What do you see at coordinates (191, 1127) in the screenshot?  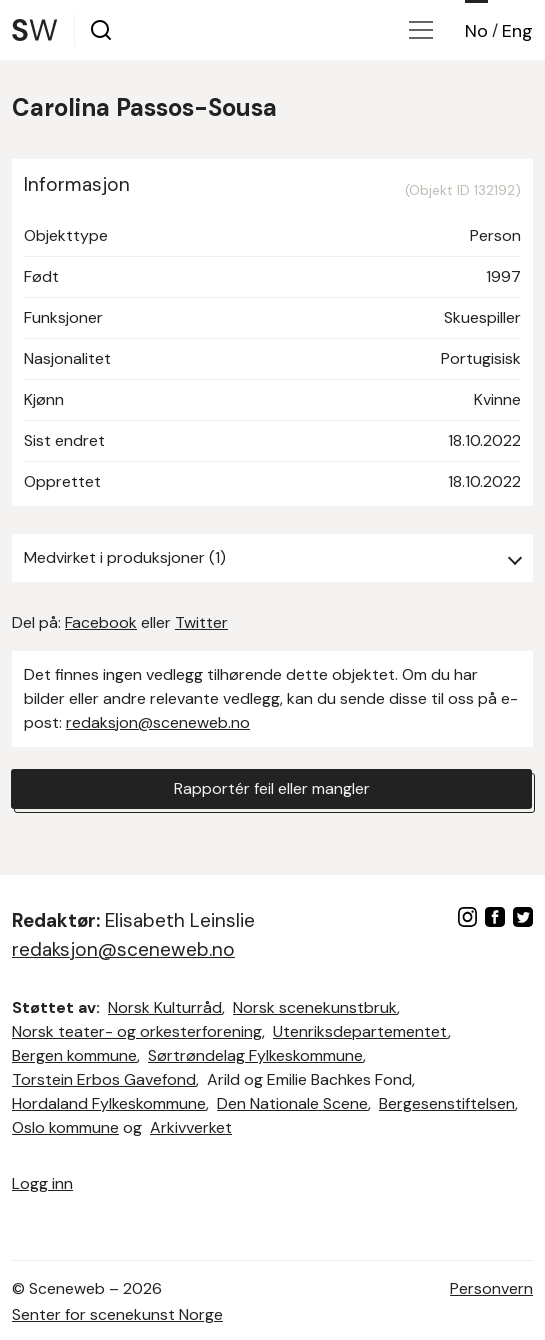 I see `Arkivverket` at bounding box center [191, 1127].